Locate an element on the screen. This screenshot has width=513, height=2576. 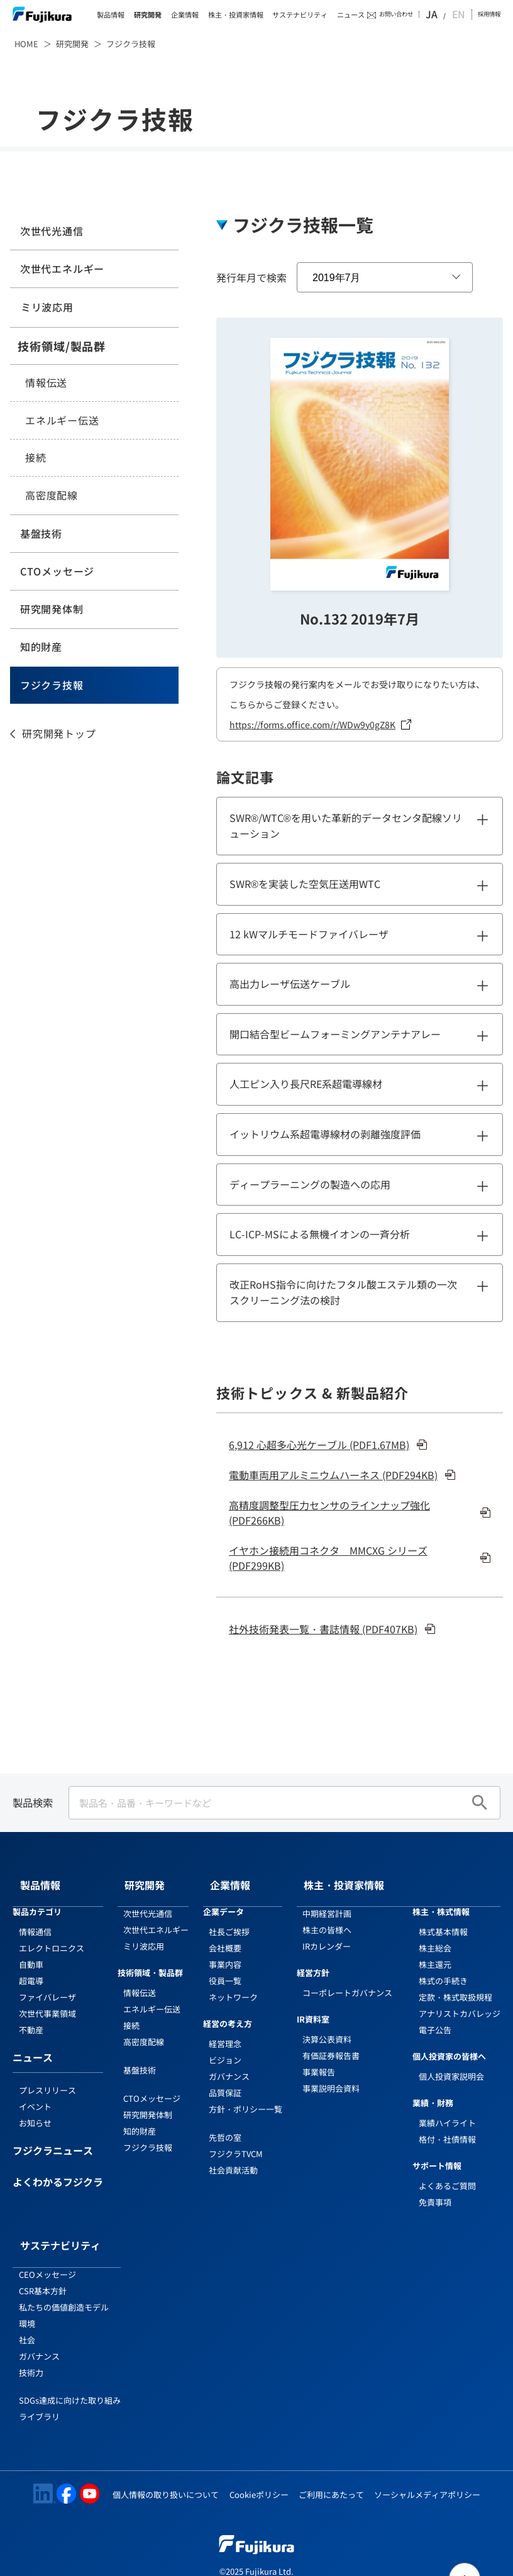
ミリ波応用 is located at coordinates (44, 307).